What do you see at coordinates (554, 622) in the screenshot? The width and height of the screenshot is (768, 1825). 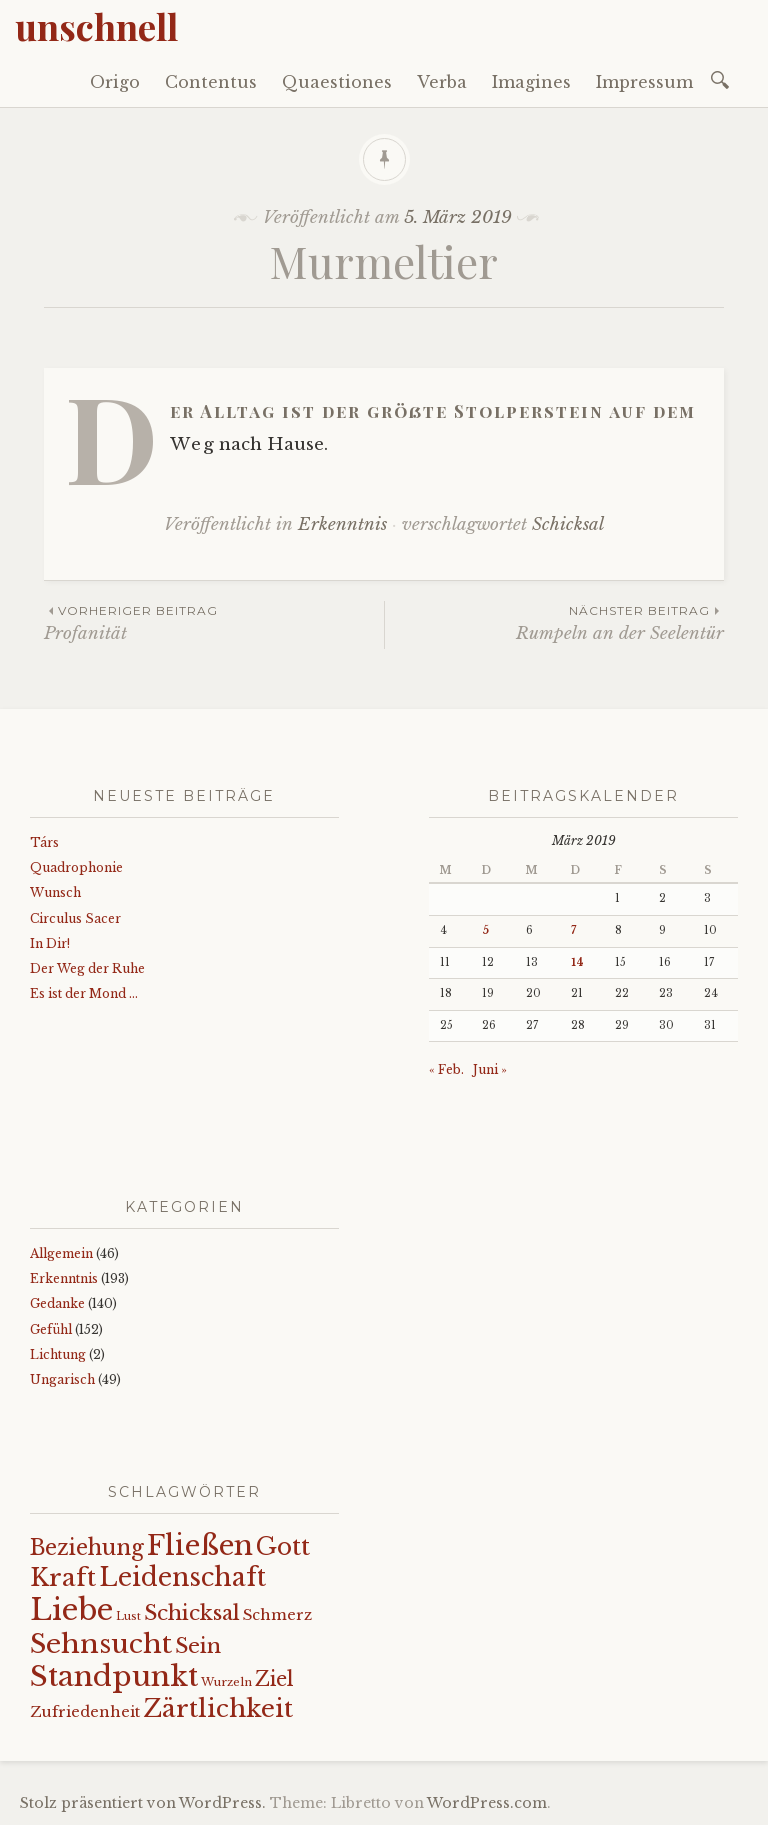 I see `Rumpeln an der Seelentür` at bounding box center [554, 622].